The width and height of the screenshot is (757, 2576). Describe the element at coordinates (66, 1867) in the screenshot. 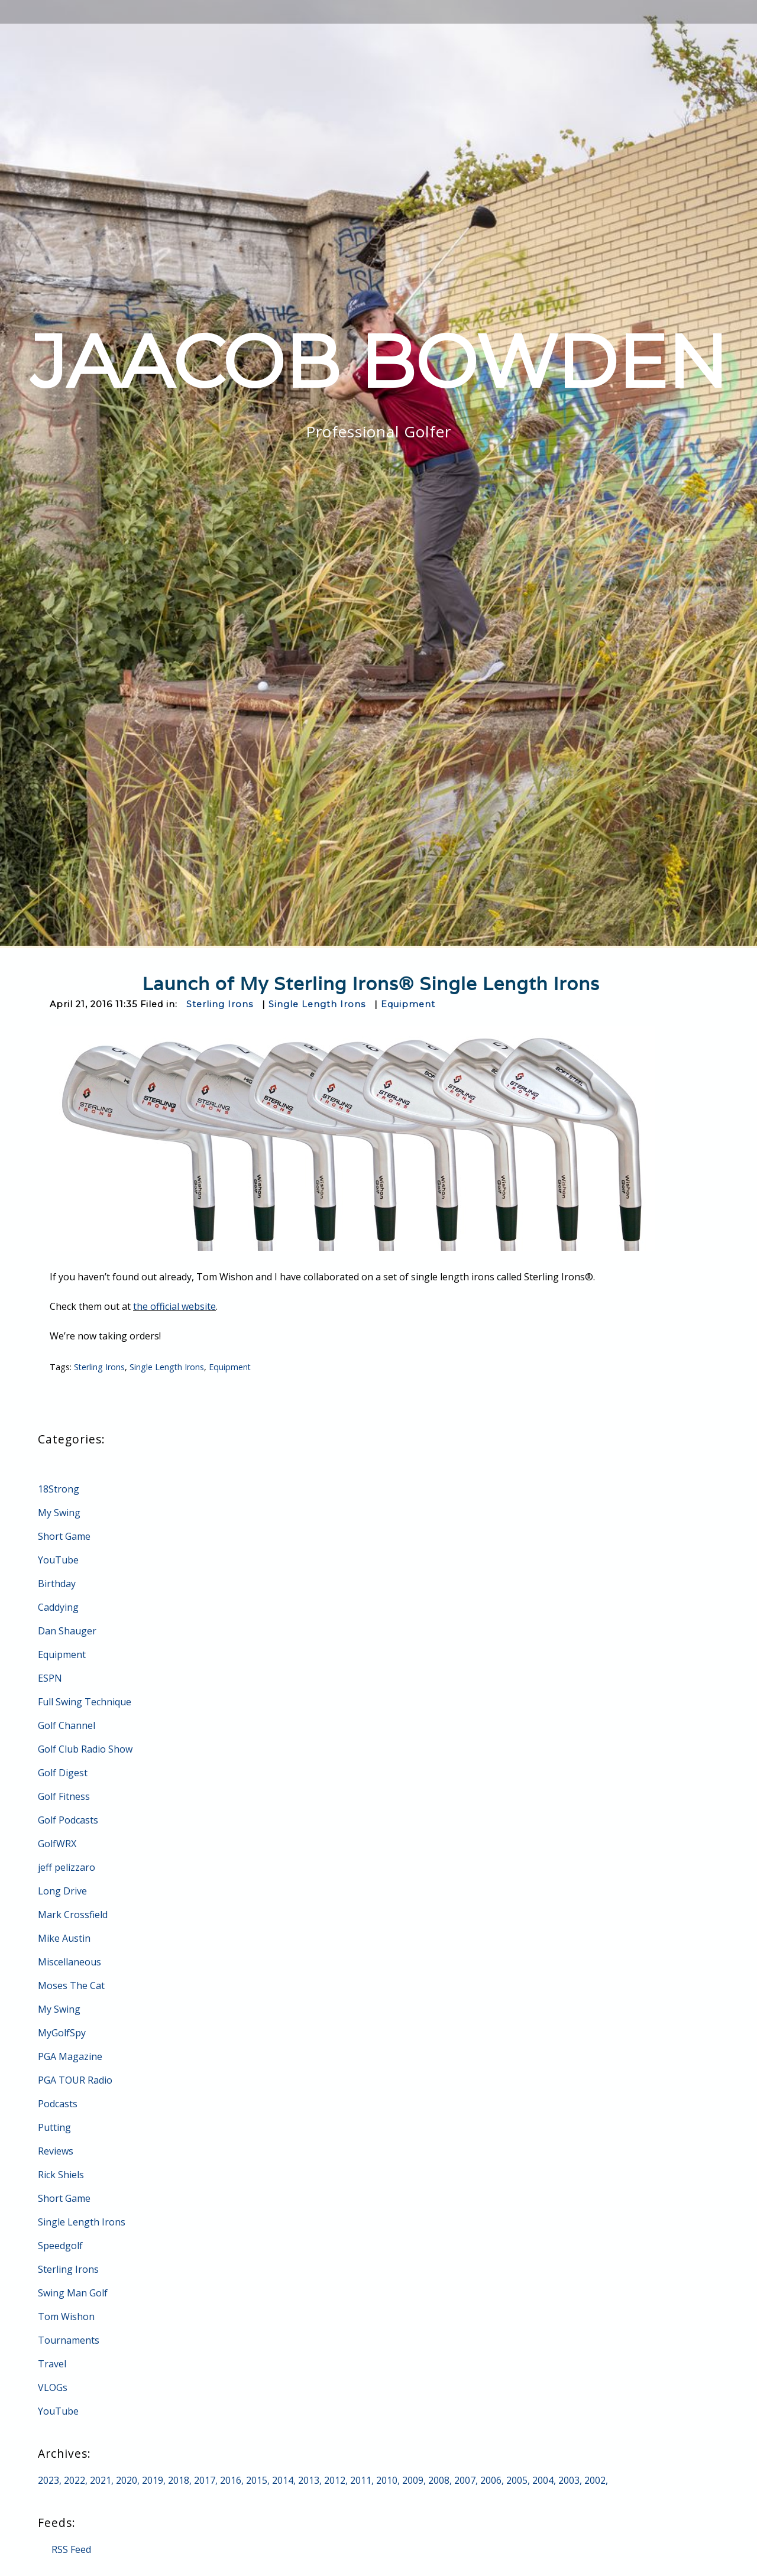

I see `jeff pelizzaro` at that location.